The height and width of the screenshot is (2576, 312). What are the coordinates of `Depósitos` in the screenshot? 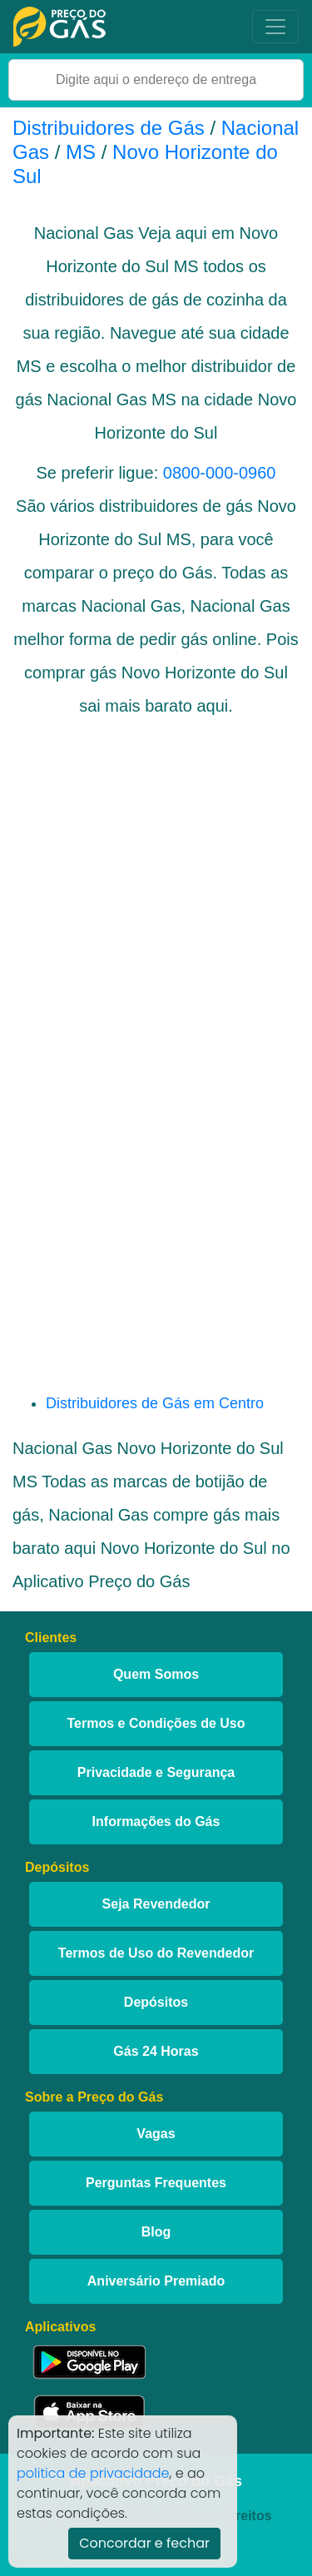 It's located at (156, 2002).